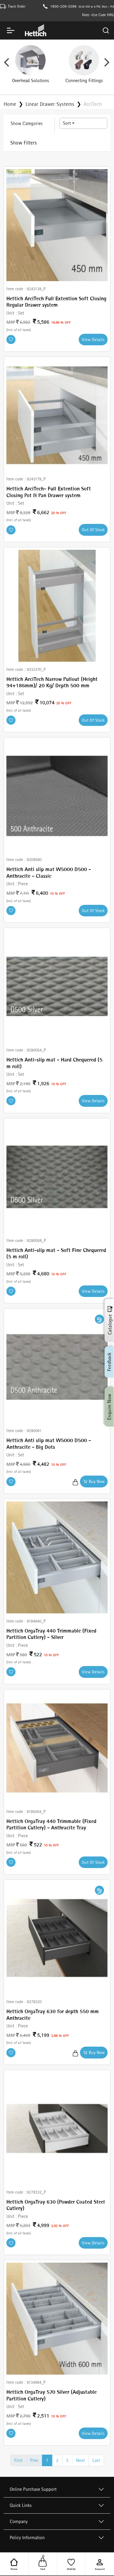 The height and width of the screenshot is (2576, 114). What do you see at coordinates (63, 6) in the screenshot?
I see `1800-209-2096` at bounding box center [63, 6].